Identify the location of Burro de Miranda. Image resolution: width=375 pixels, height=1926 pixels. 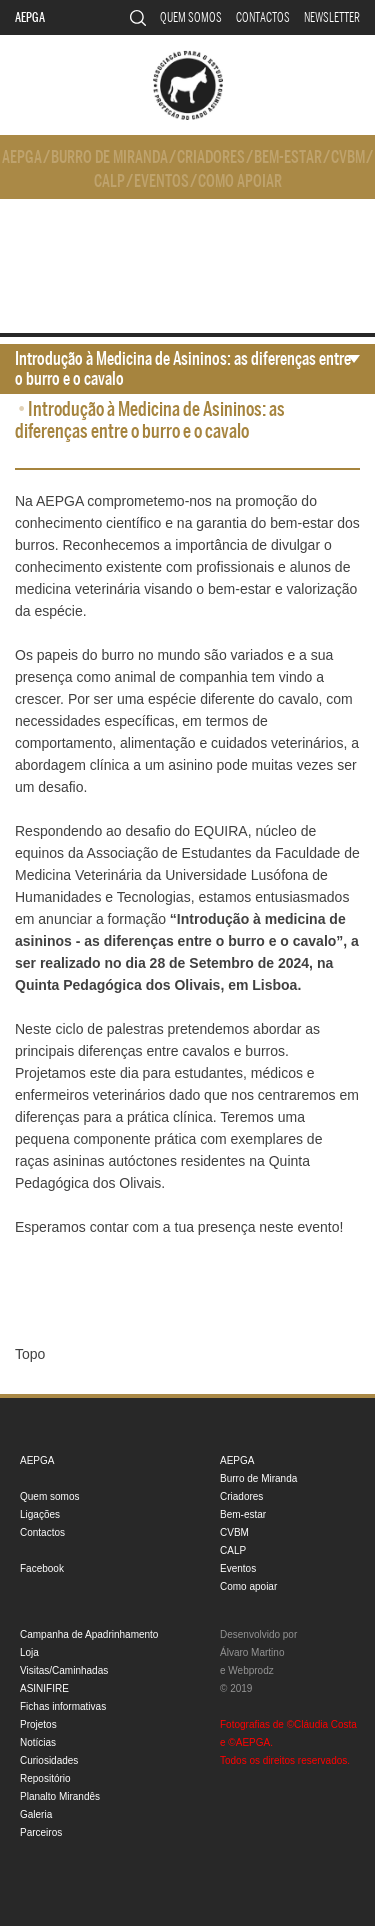
(109, 157).